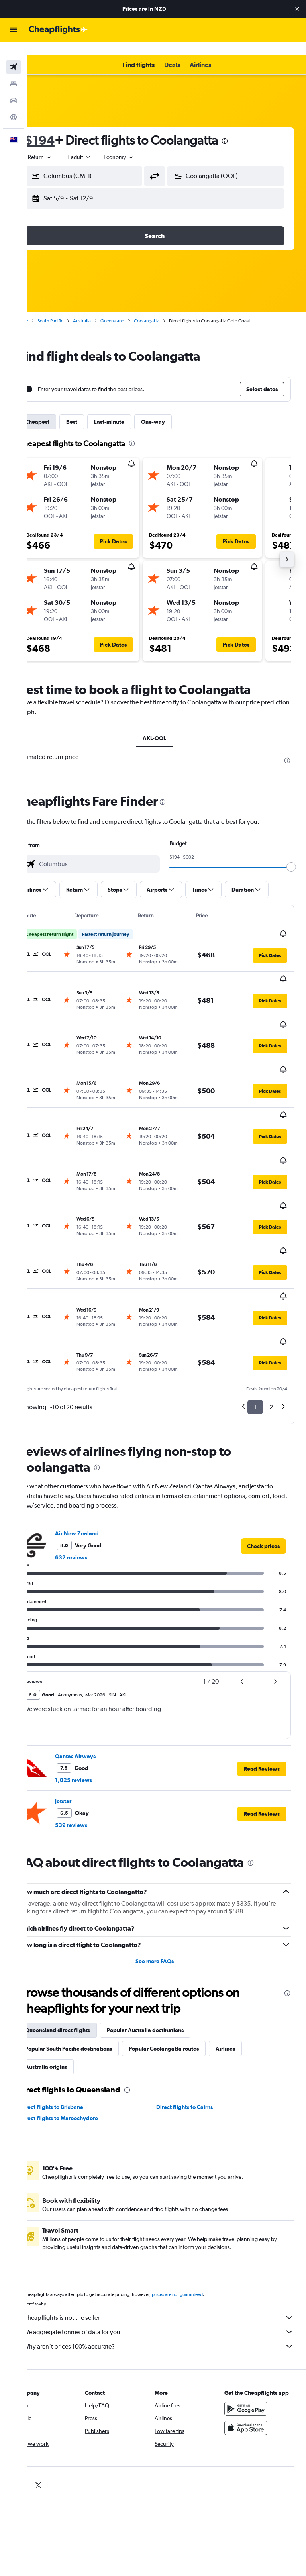 The image size is (306, 2576). Describe the element at coordinates (96, 409) in the screenshot. I see `Best [tab]` at that location.